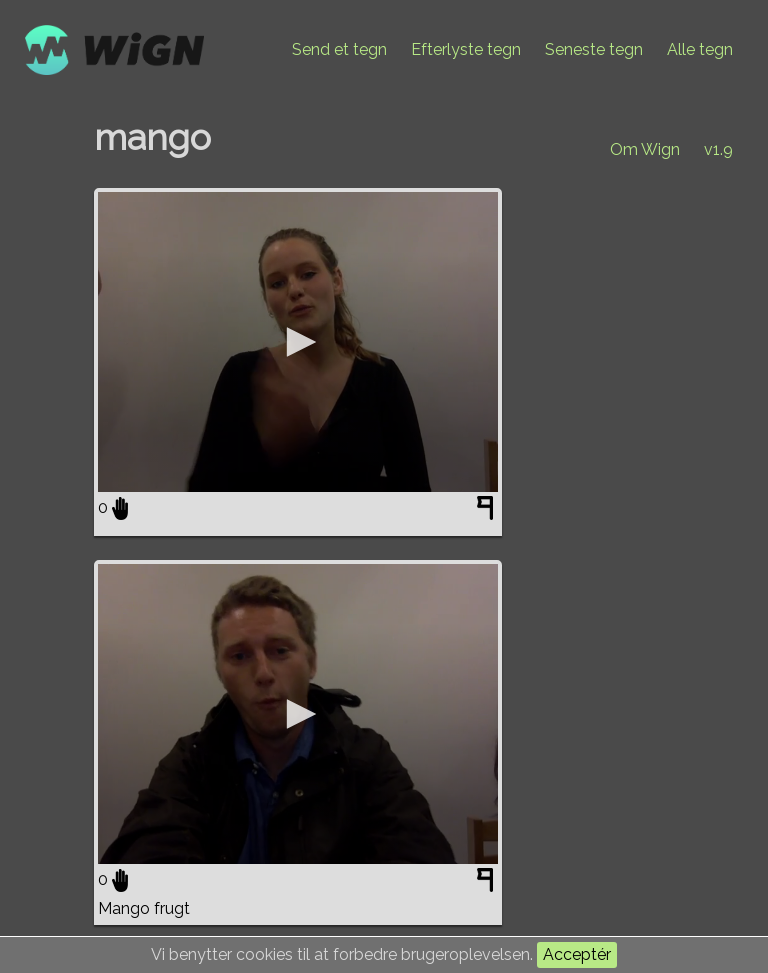 This screenshot has height=973, width=768. What do you see at coordinates (700, 49) in the screenshot?
I see `Alle tegn` at bounding box center [700, 49].